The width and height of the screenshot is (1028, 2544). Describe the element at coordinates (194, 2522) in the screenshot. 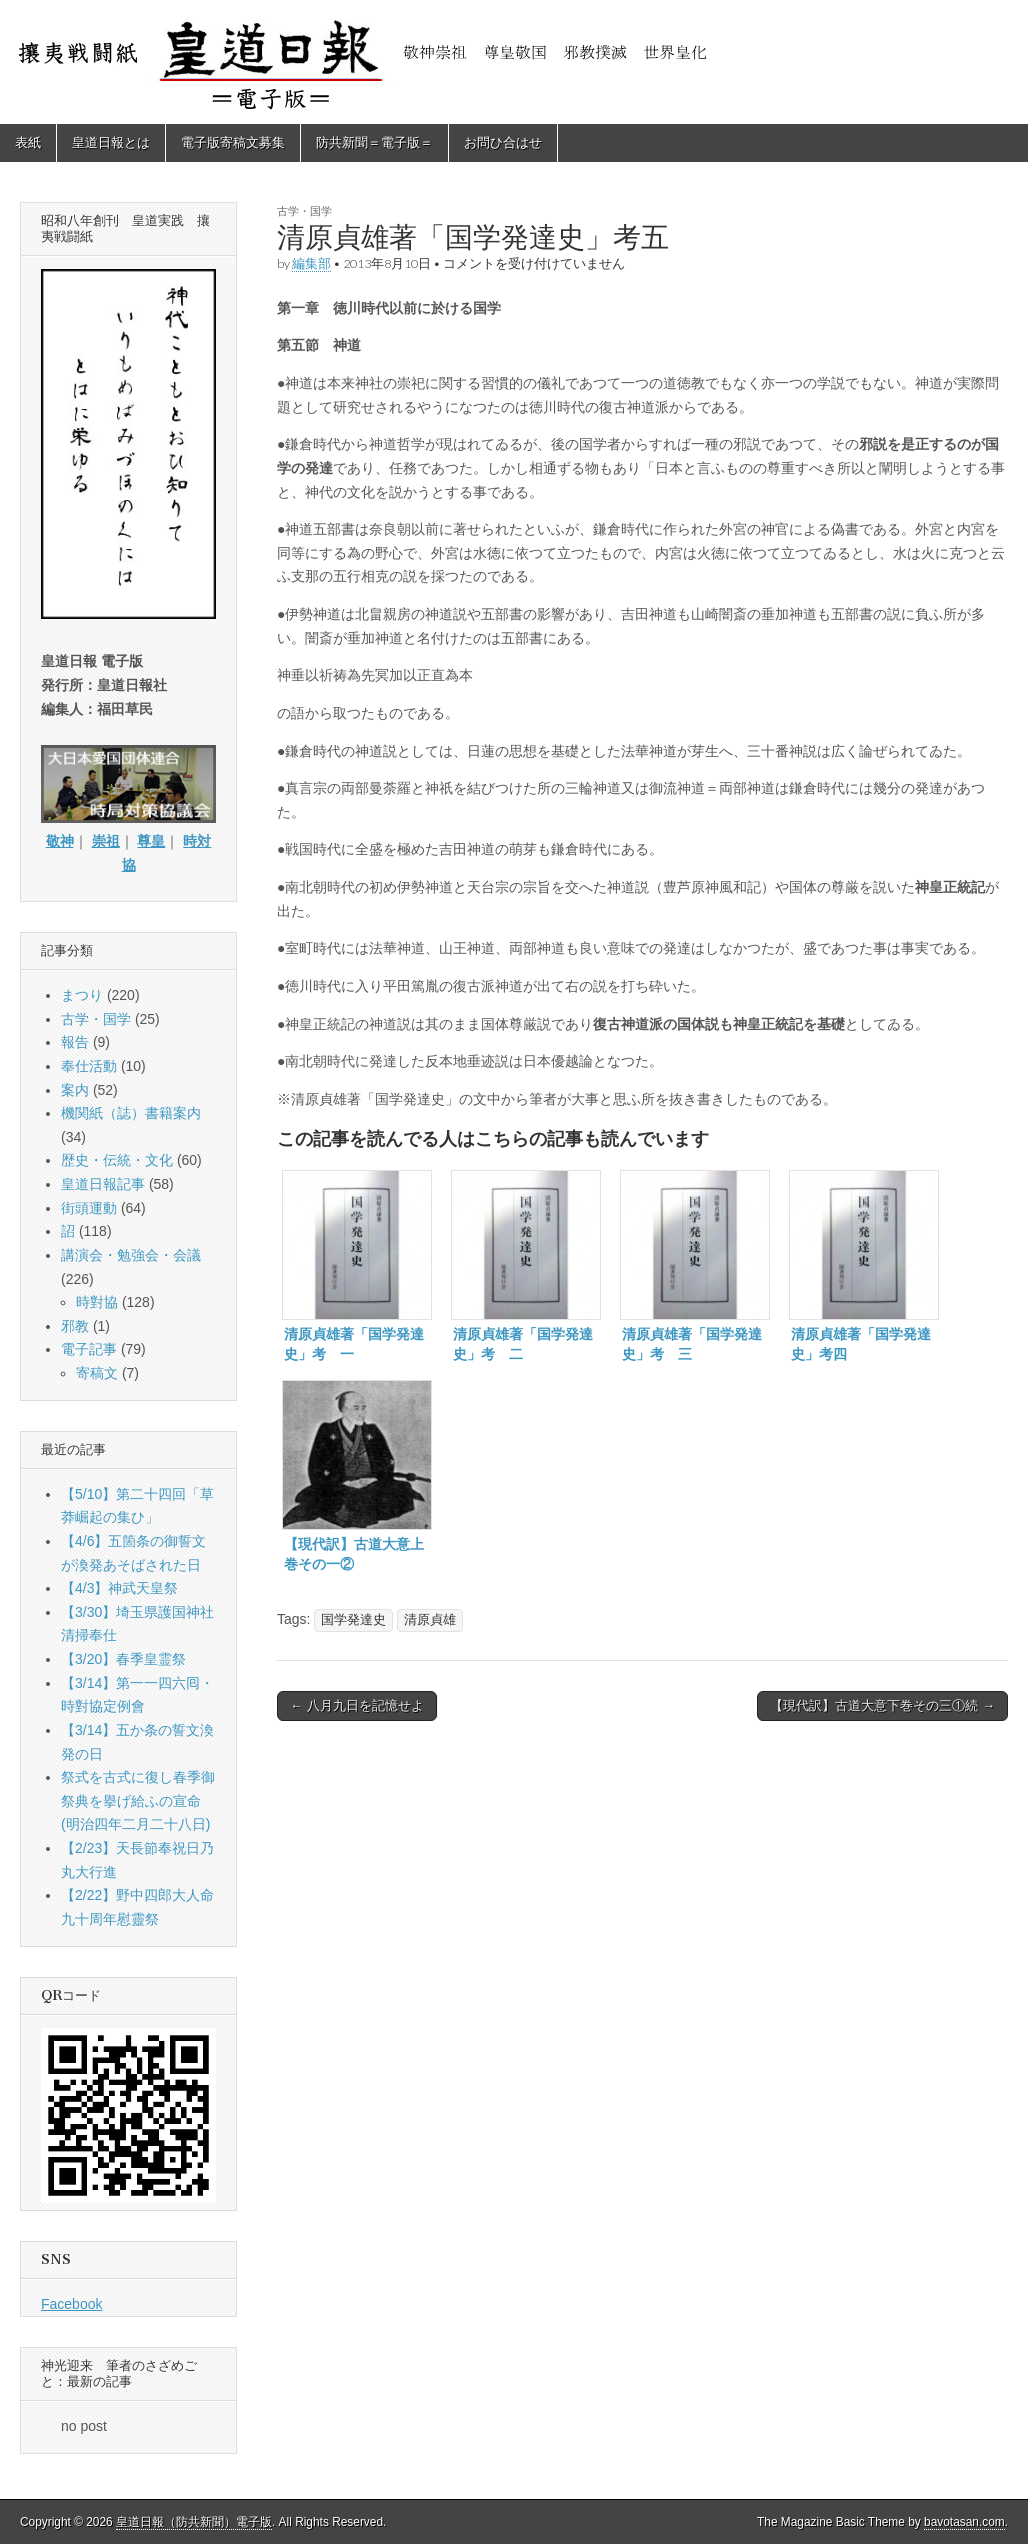

I see `皇道日報（防共新聞）電子版` at that location.